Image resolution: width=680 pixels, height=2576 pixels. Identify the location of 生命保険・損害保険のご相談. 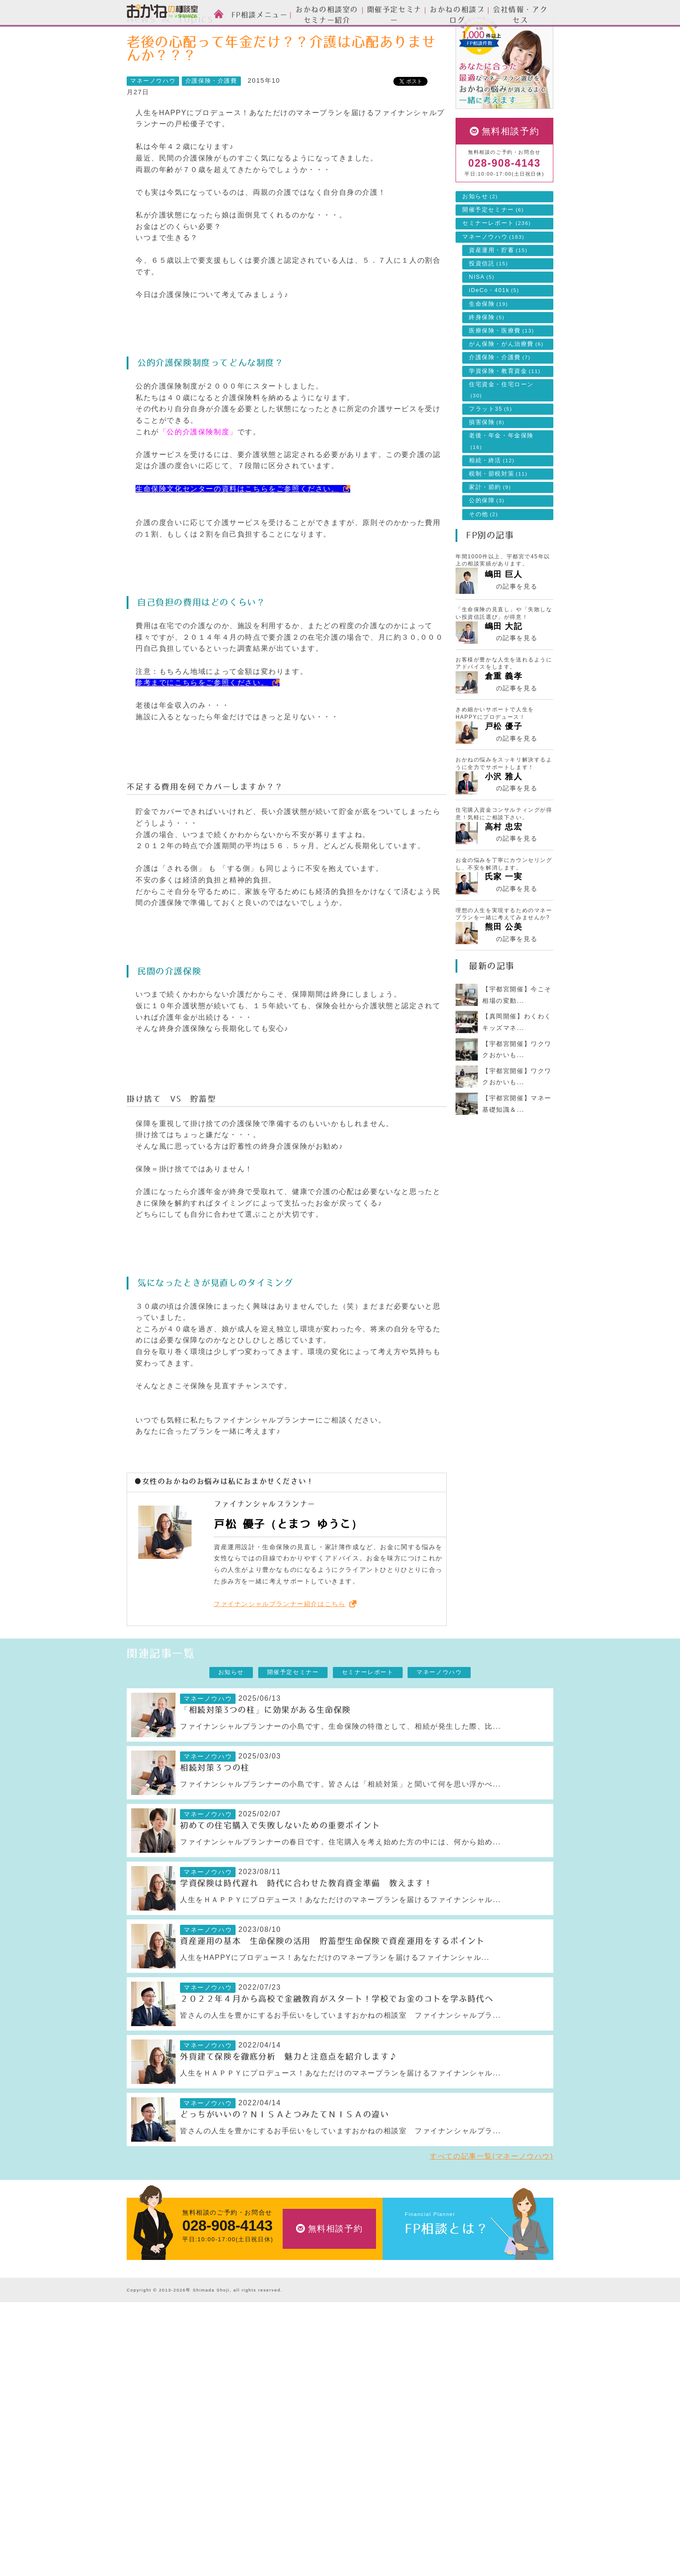
(313, 2387).